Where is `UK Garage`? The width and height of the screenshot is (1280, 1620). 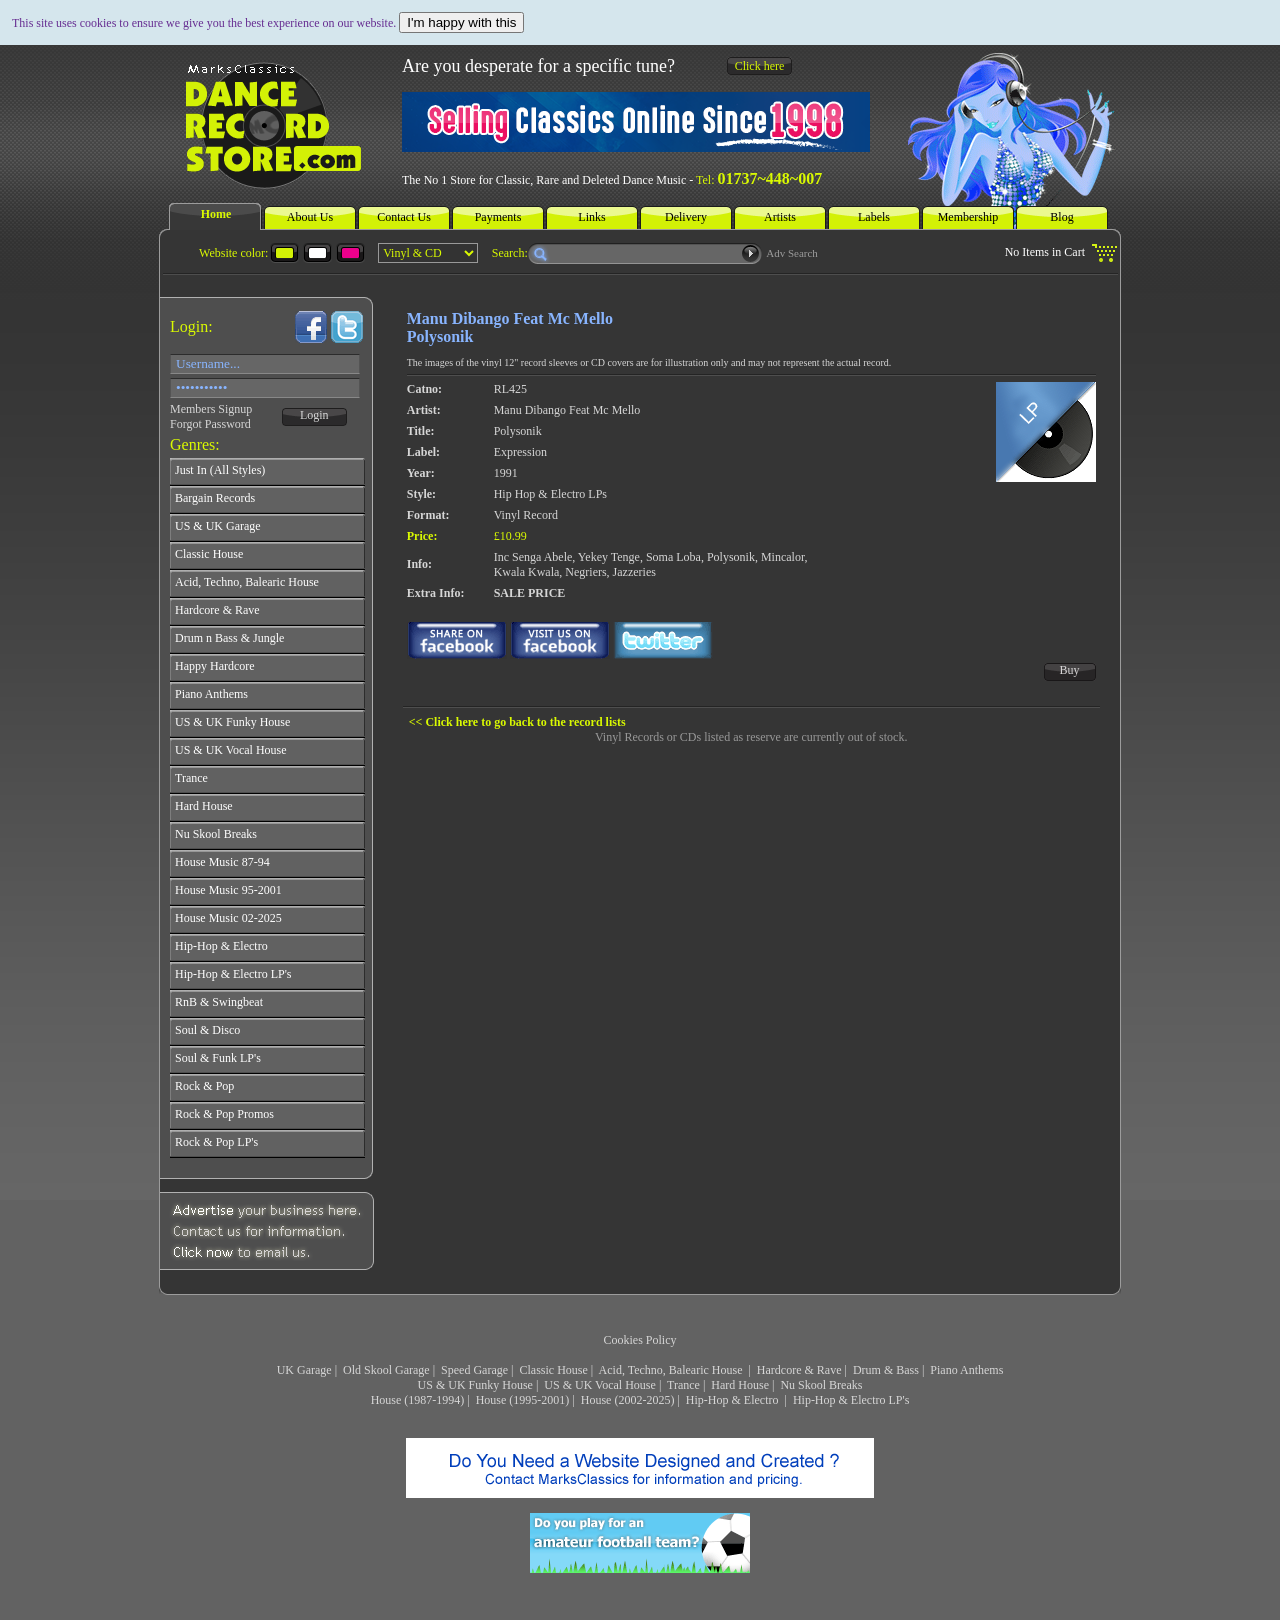
UK Garage is located at coordinates (304, 1370).